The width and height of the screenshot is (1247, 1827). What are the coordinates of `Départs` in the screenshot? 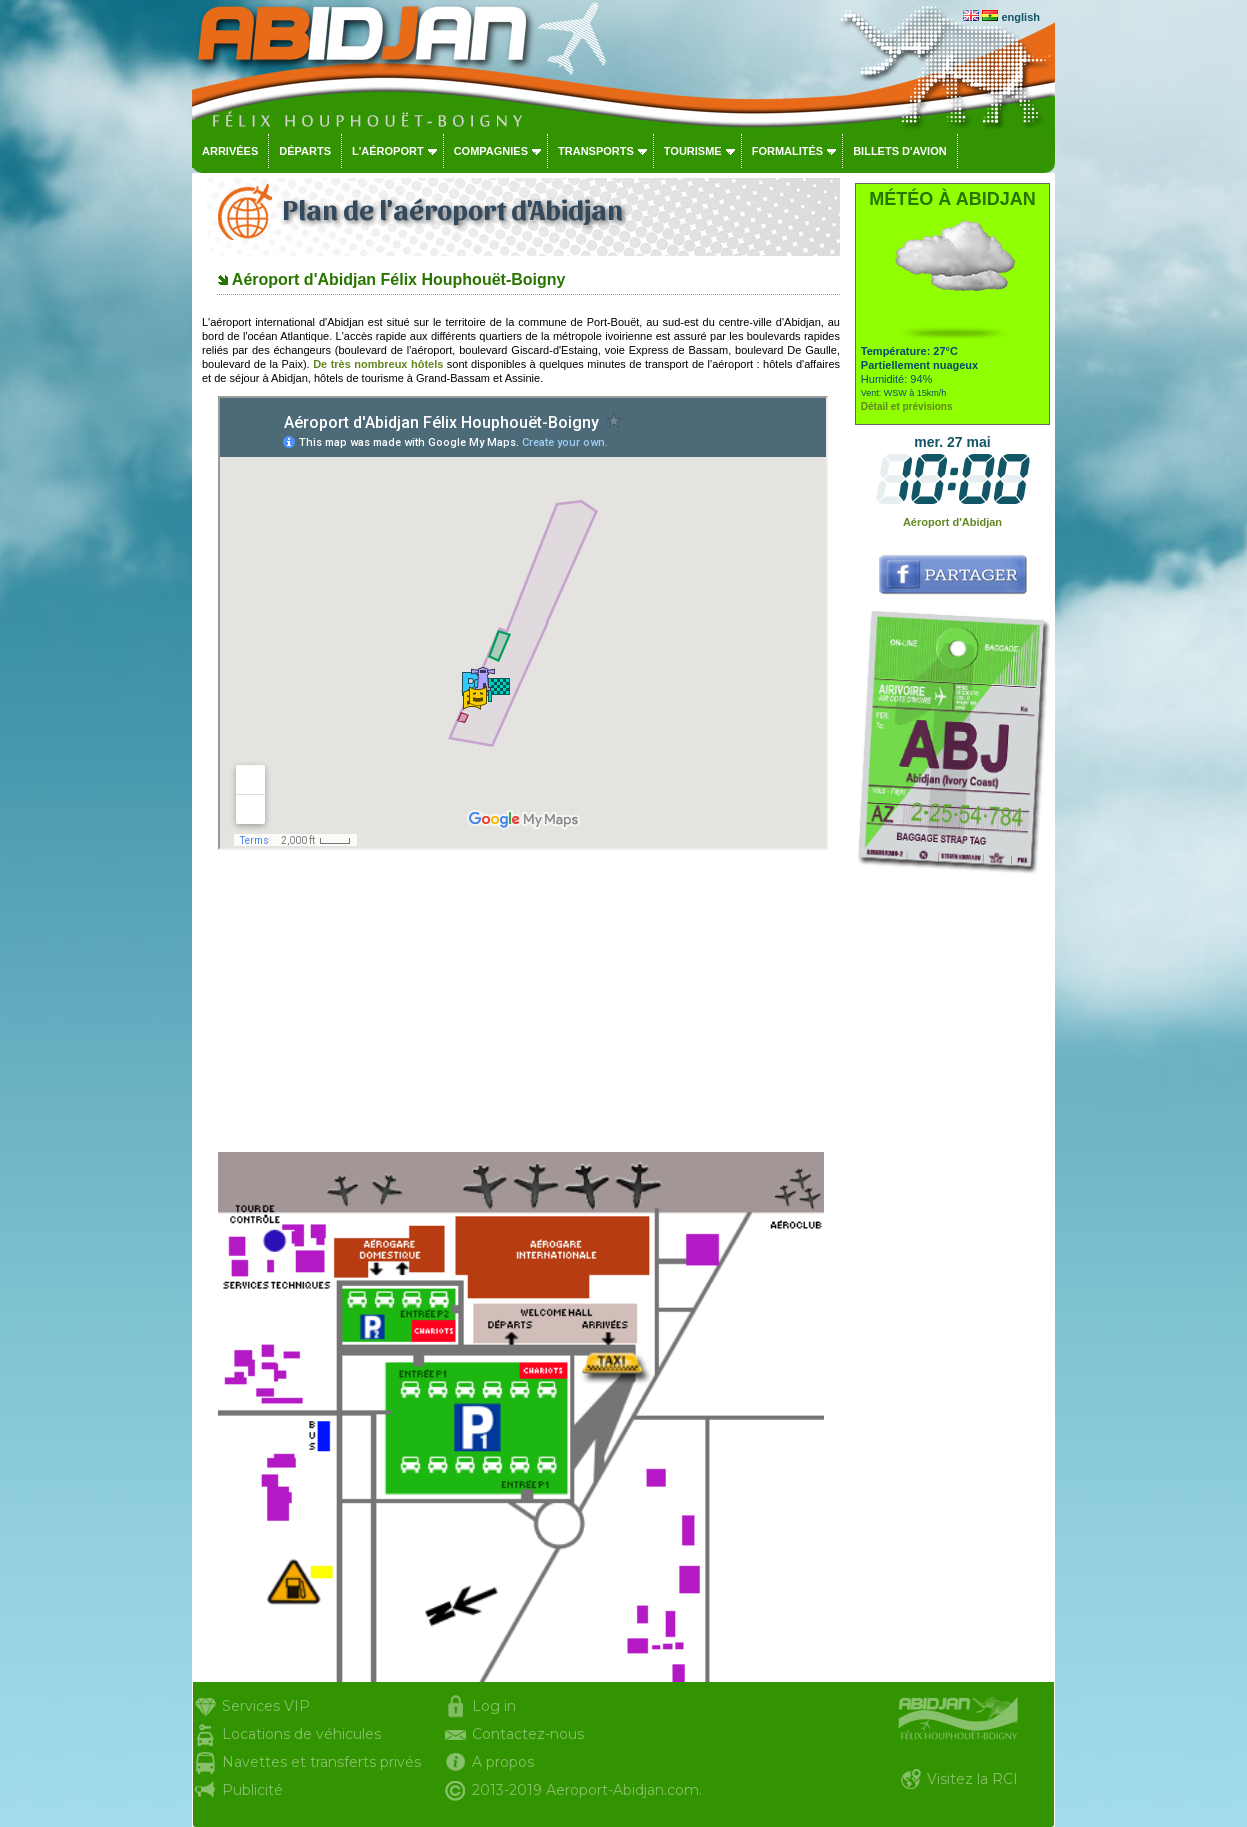 It's located at (305, 151).